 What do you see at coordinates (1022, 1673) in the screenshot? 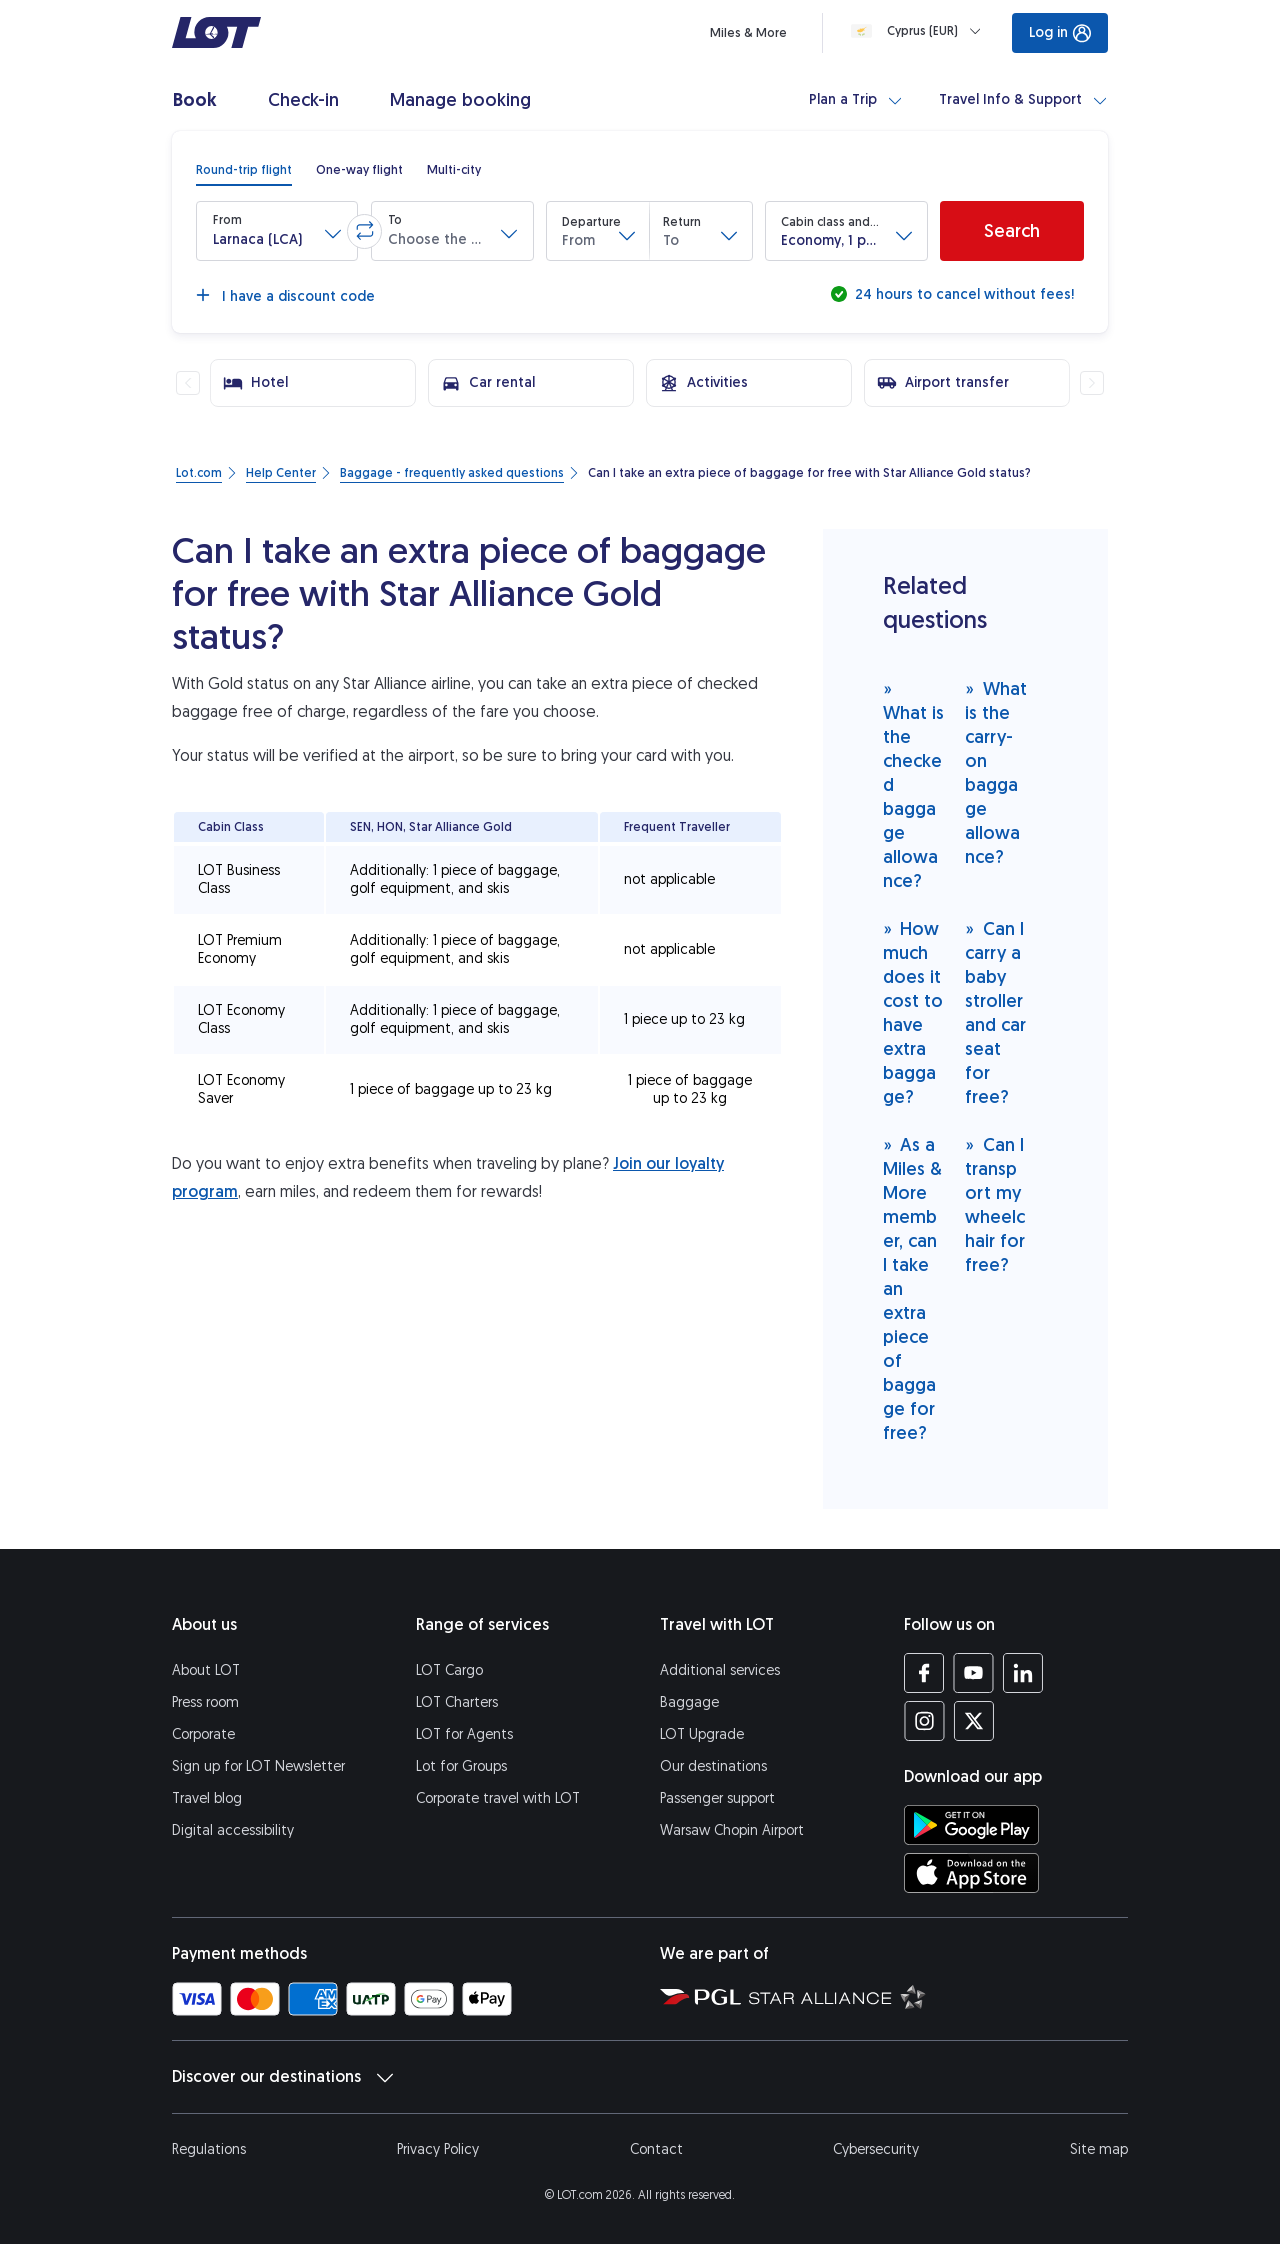
I see `[LOT profile on LinkedIn (opens in a new tab)]` at bounding box center [1022, 1673].